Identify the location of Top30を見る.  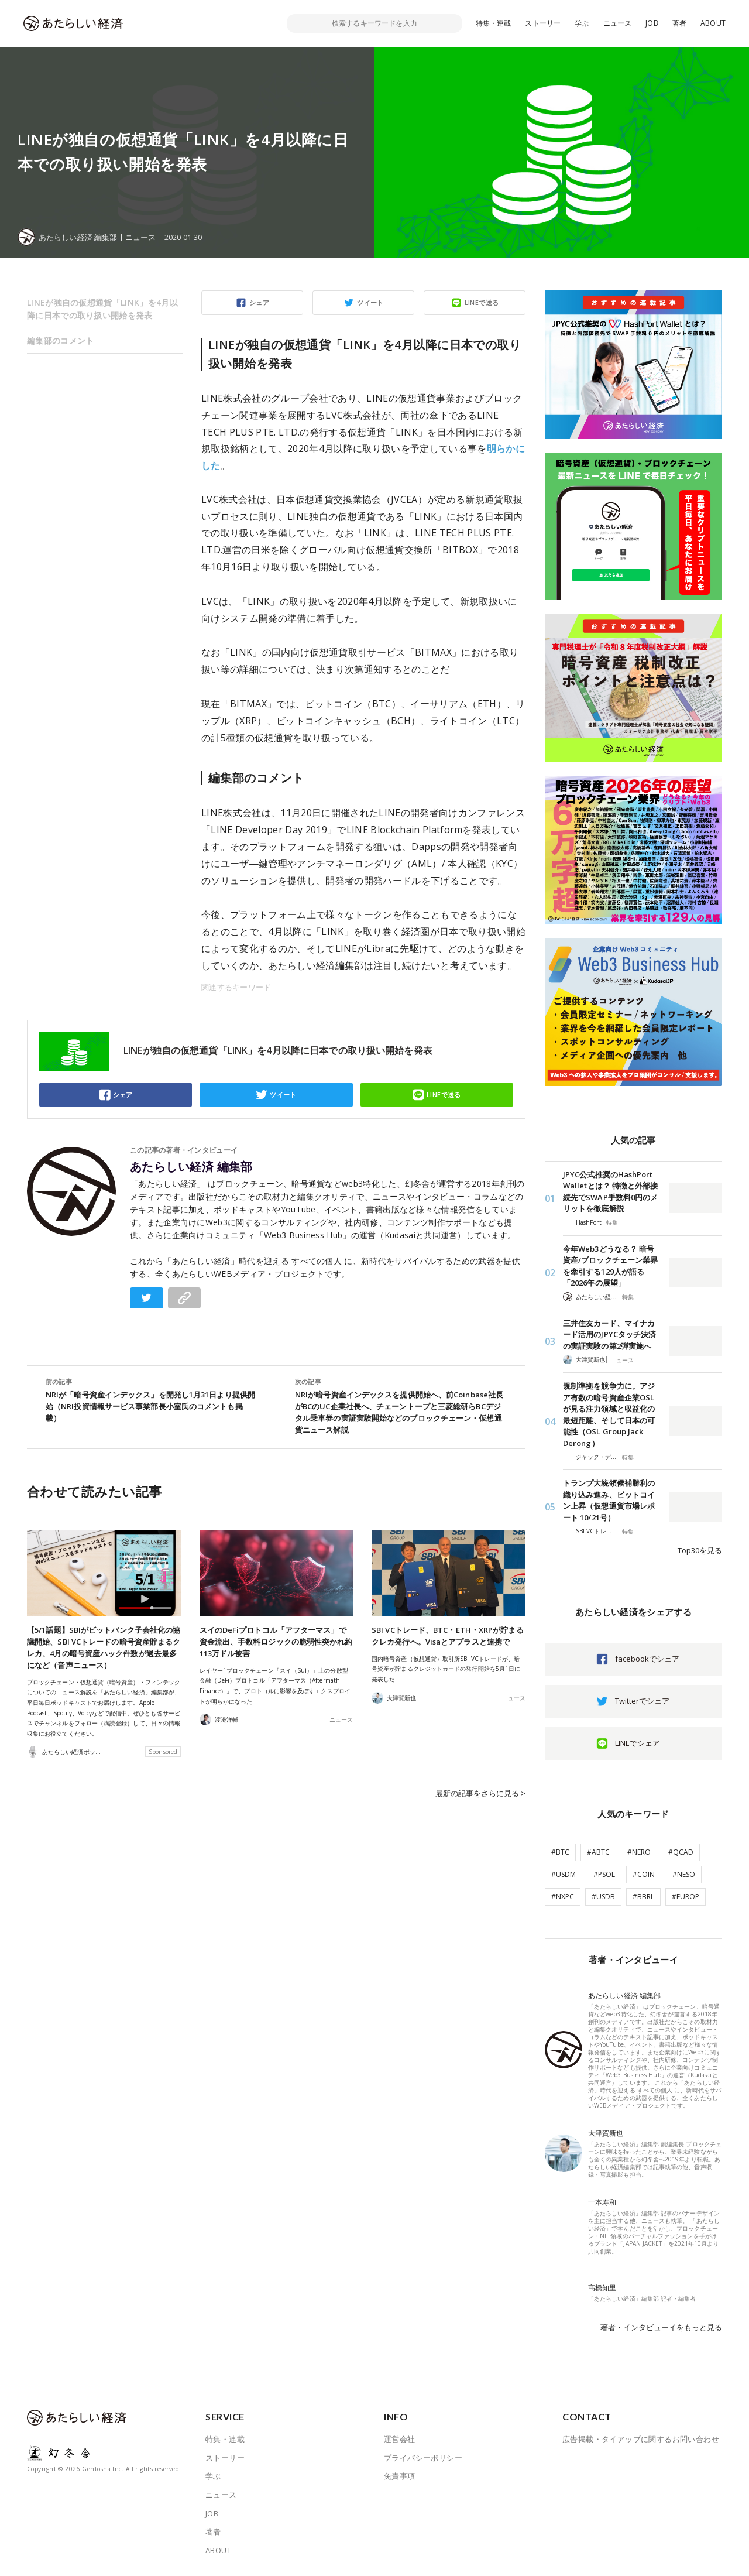
(700, 1550).